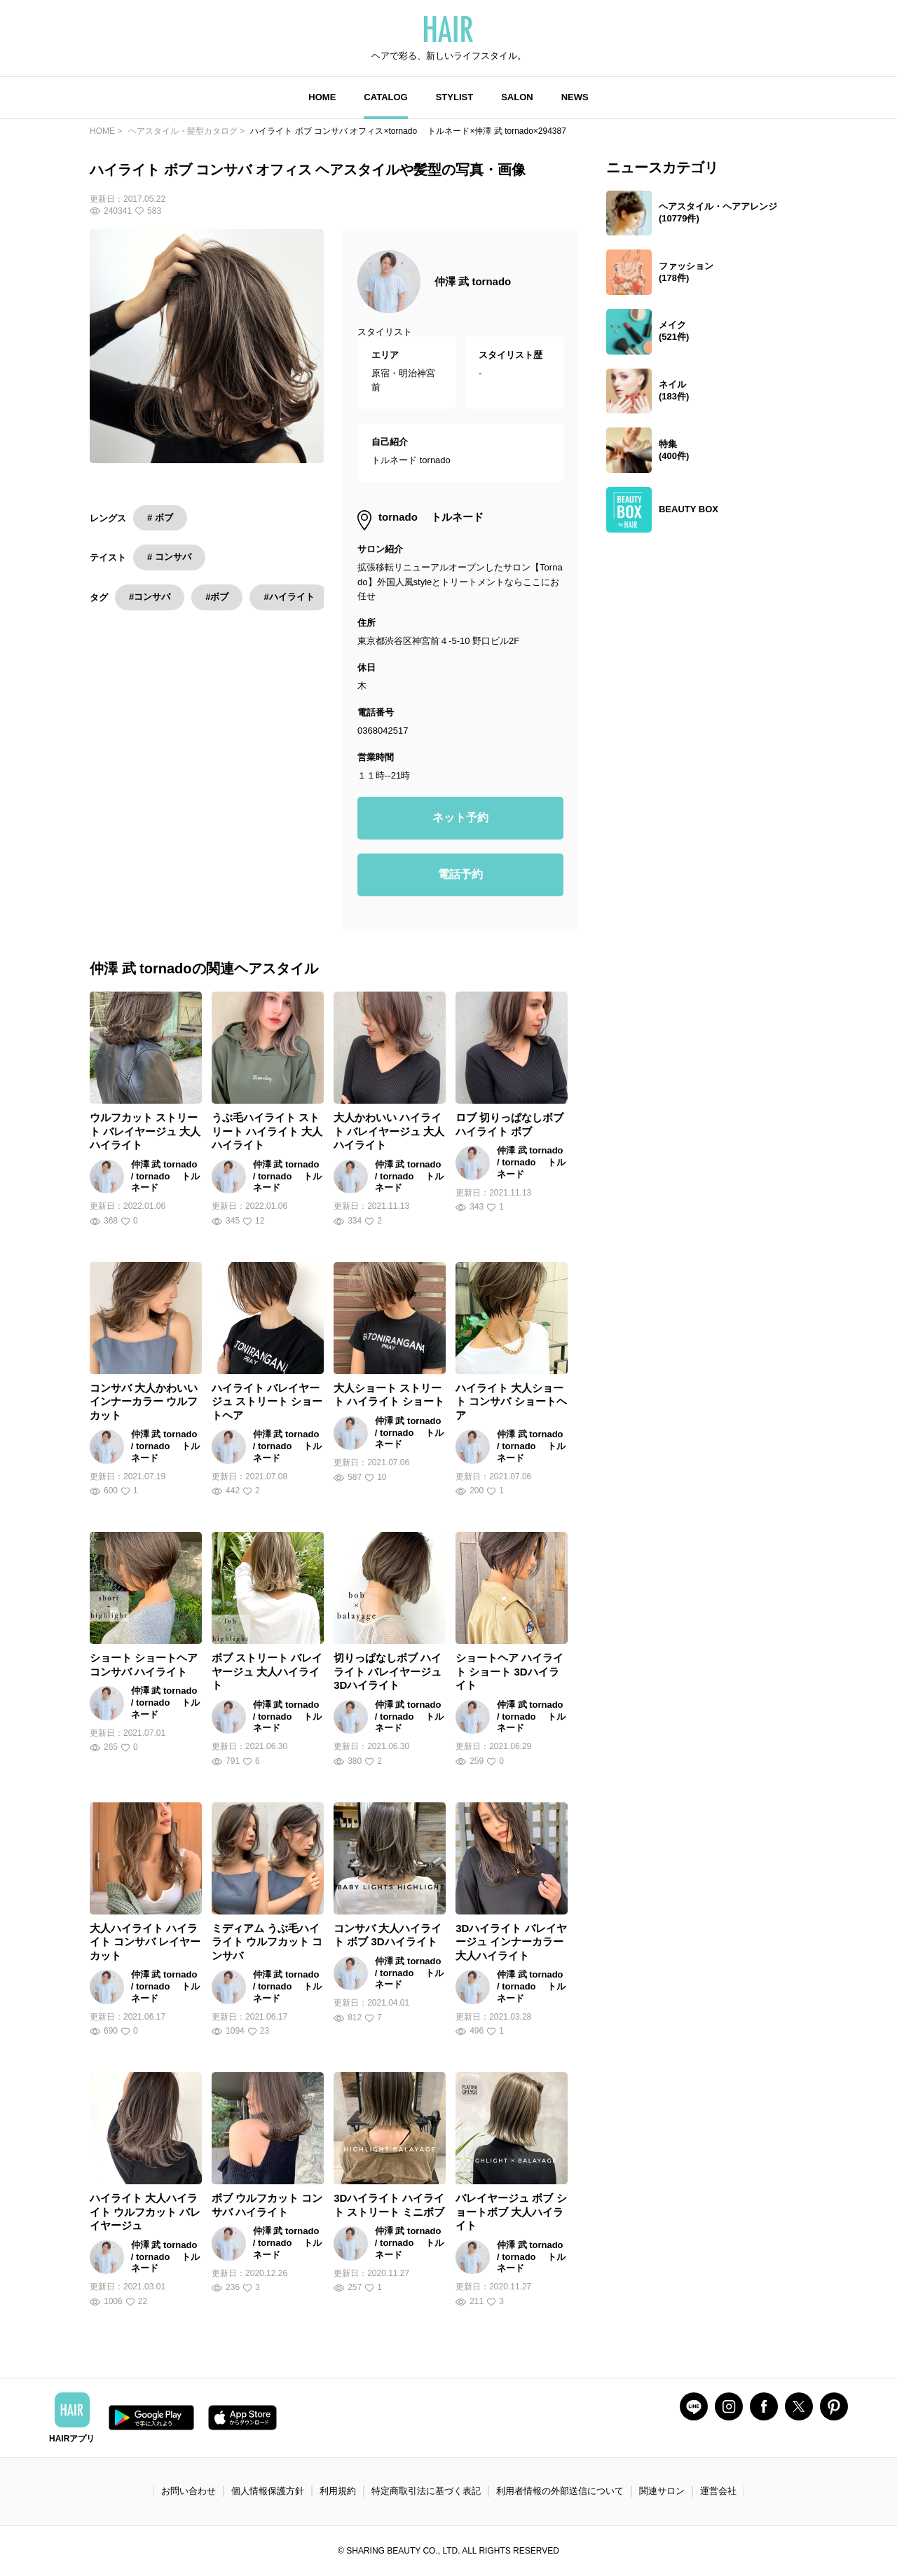 The width and height of the screenshot is (897, 2576). Describe the element at coordinates (188, 2491) in the screenshot. I see `お問い合わせ` at that location.